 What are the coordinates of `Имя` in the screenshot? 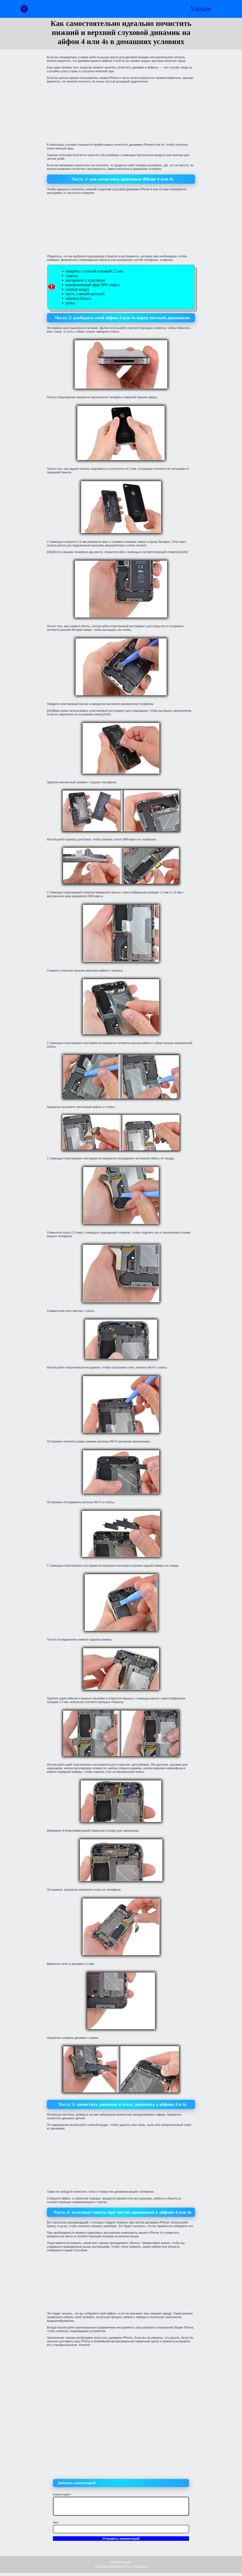 It's located at (55, 2522).